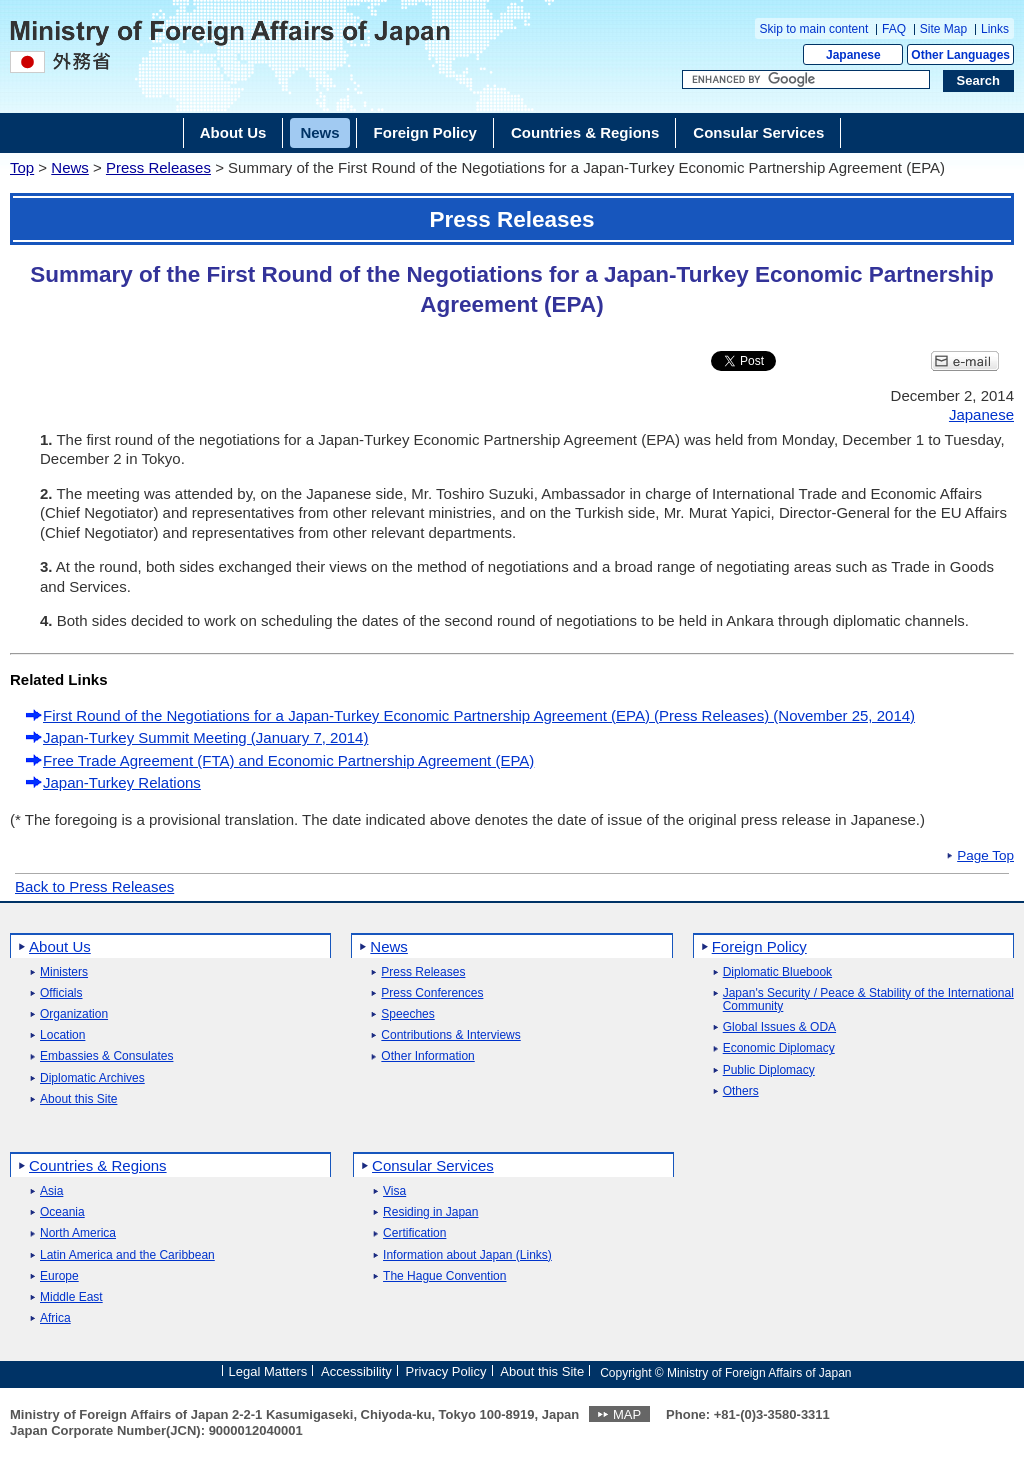 The image size is (1024, 1463). I want to click on Links, so click(995, 29).